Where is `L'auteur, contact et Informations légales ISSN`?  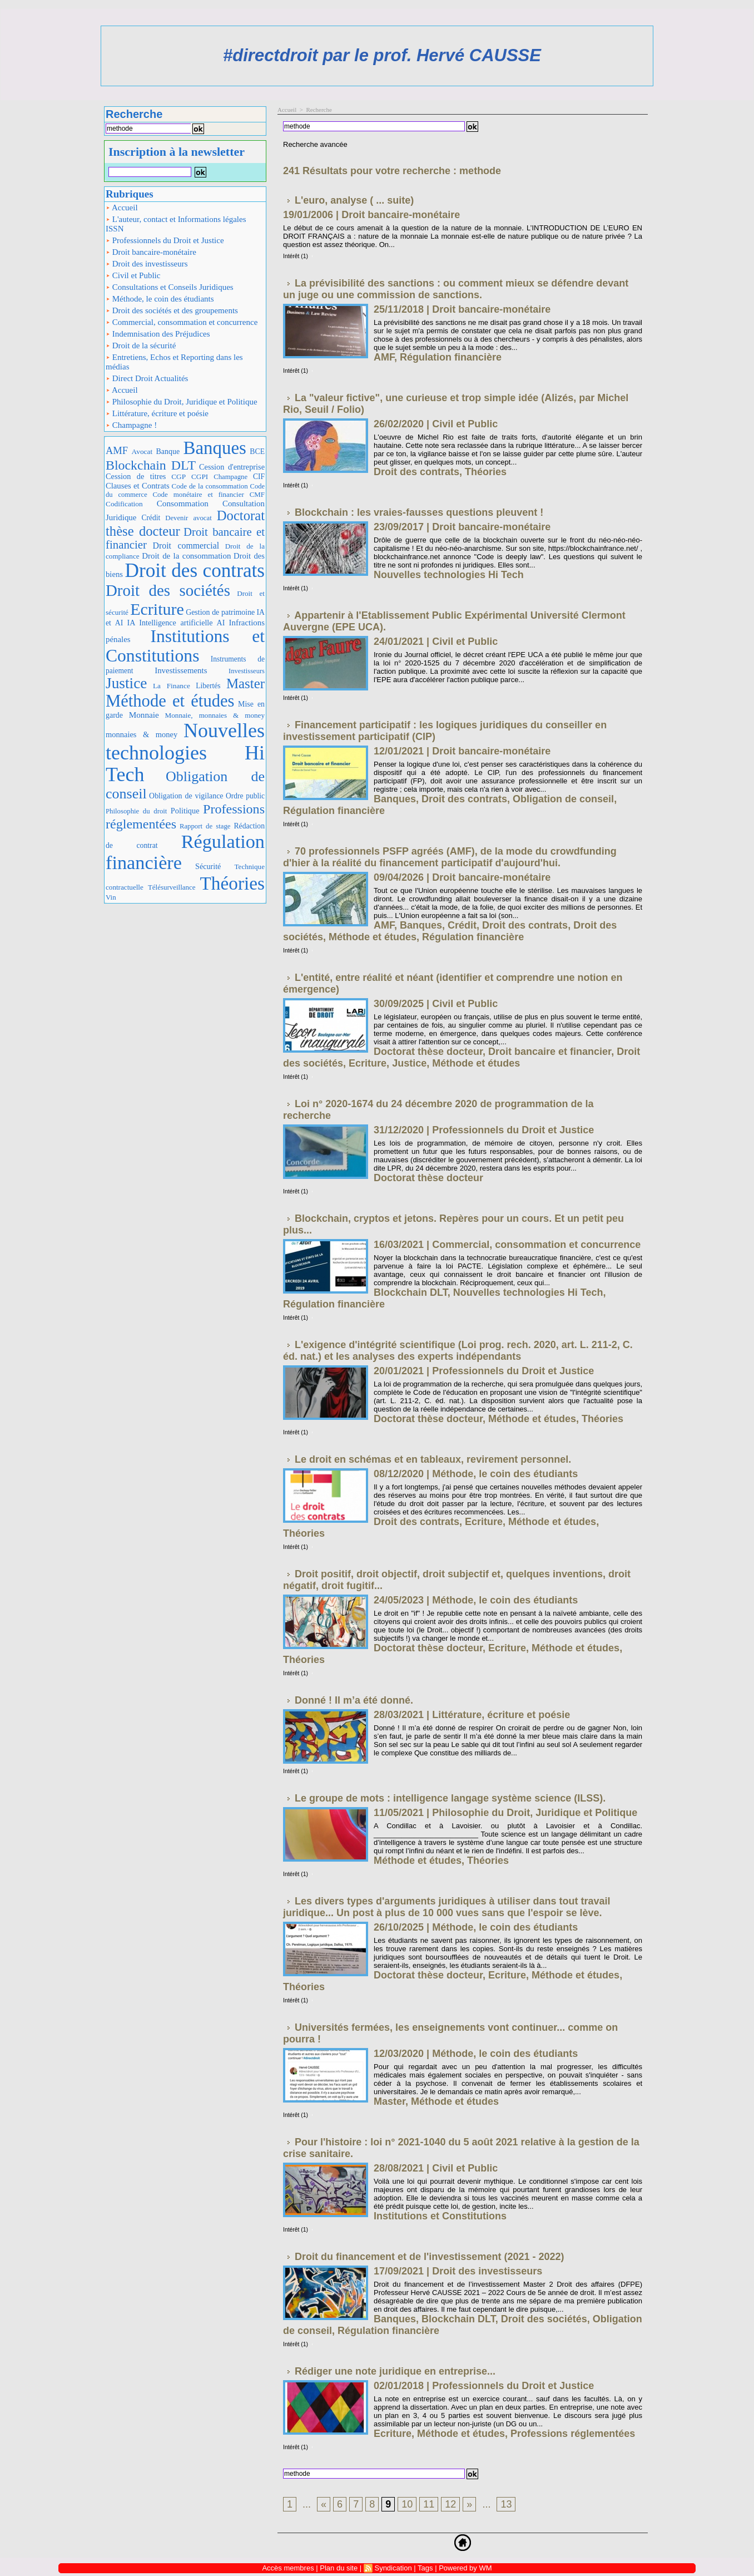
L'auteur, contact et Informations légales ISSN is located at coordinates (176, 224).